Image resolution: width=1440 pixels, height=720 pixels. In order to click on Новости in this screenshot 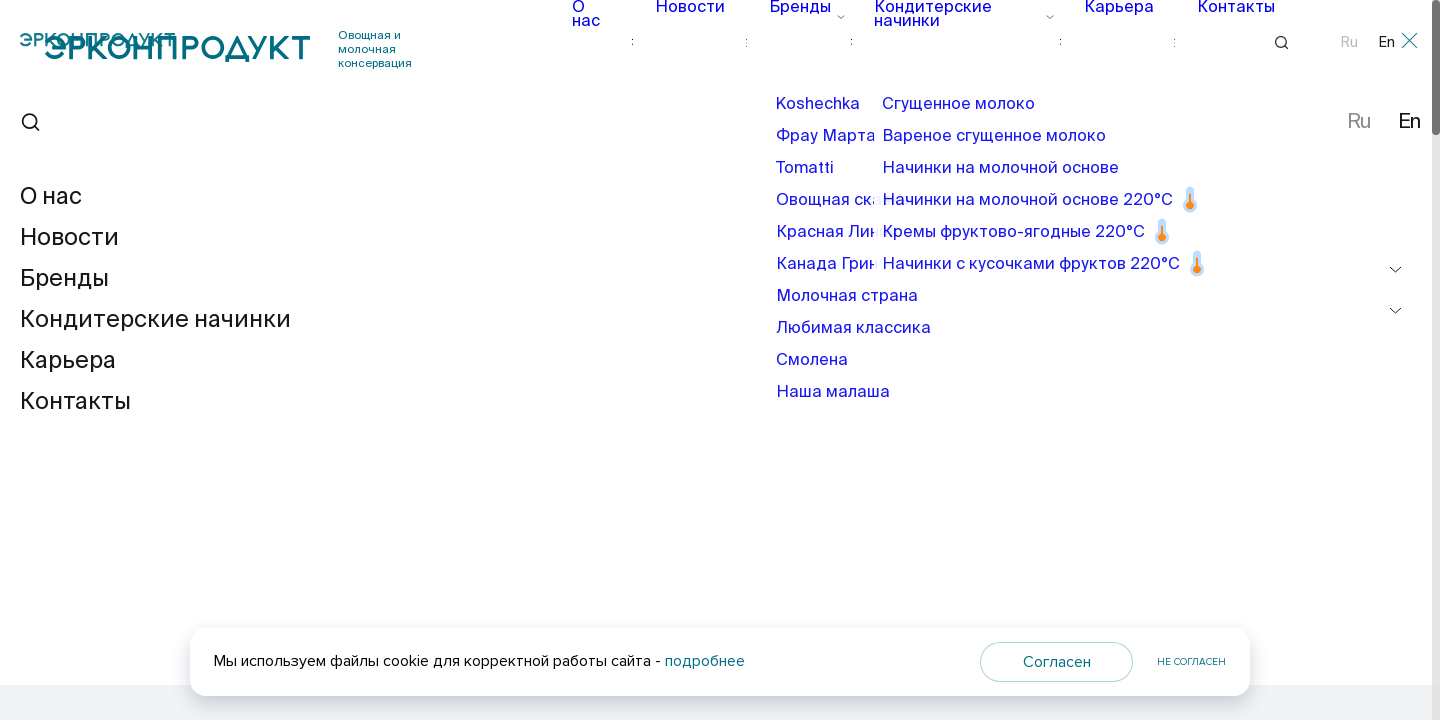, I will do `click(699, 42)`.